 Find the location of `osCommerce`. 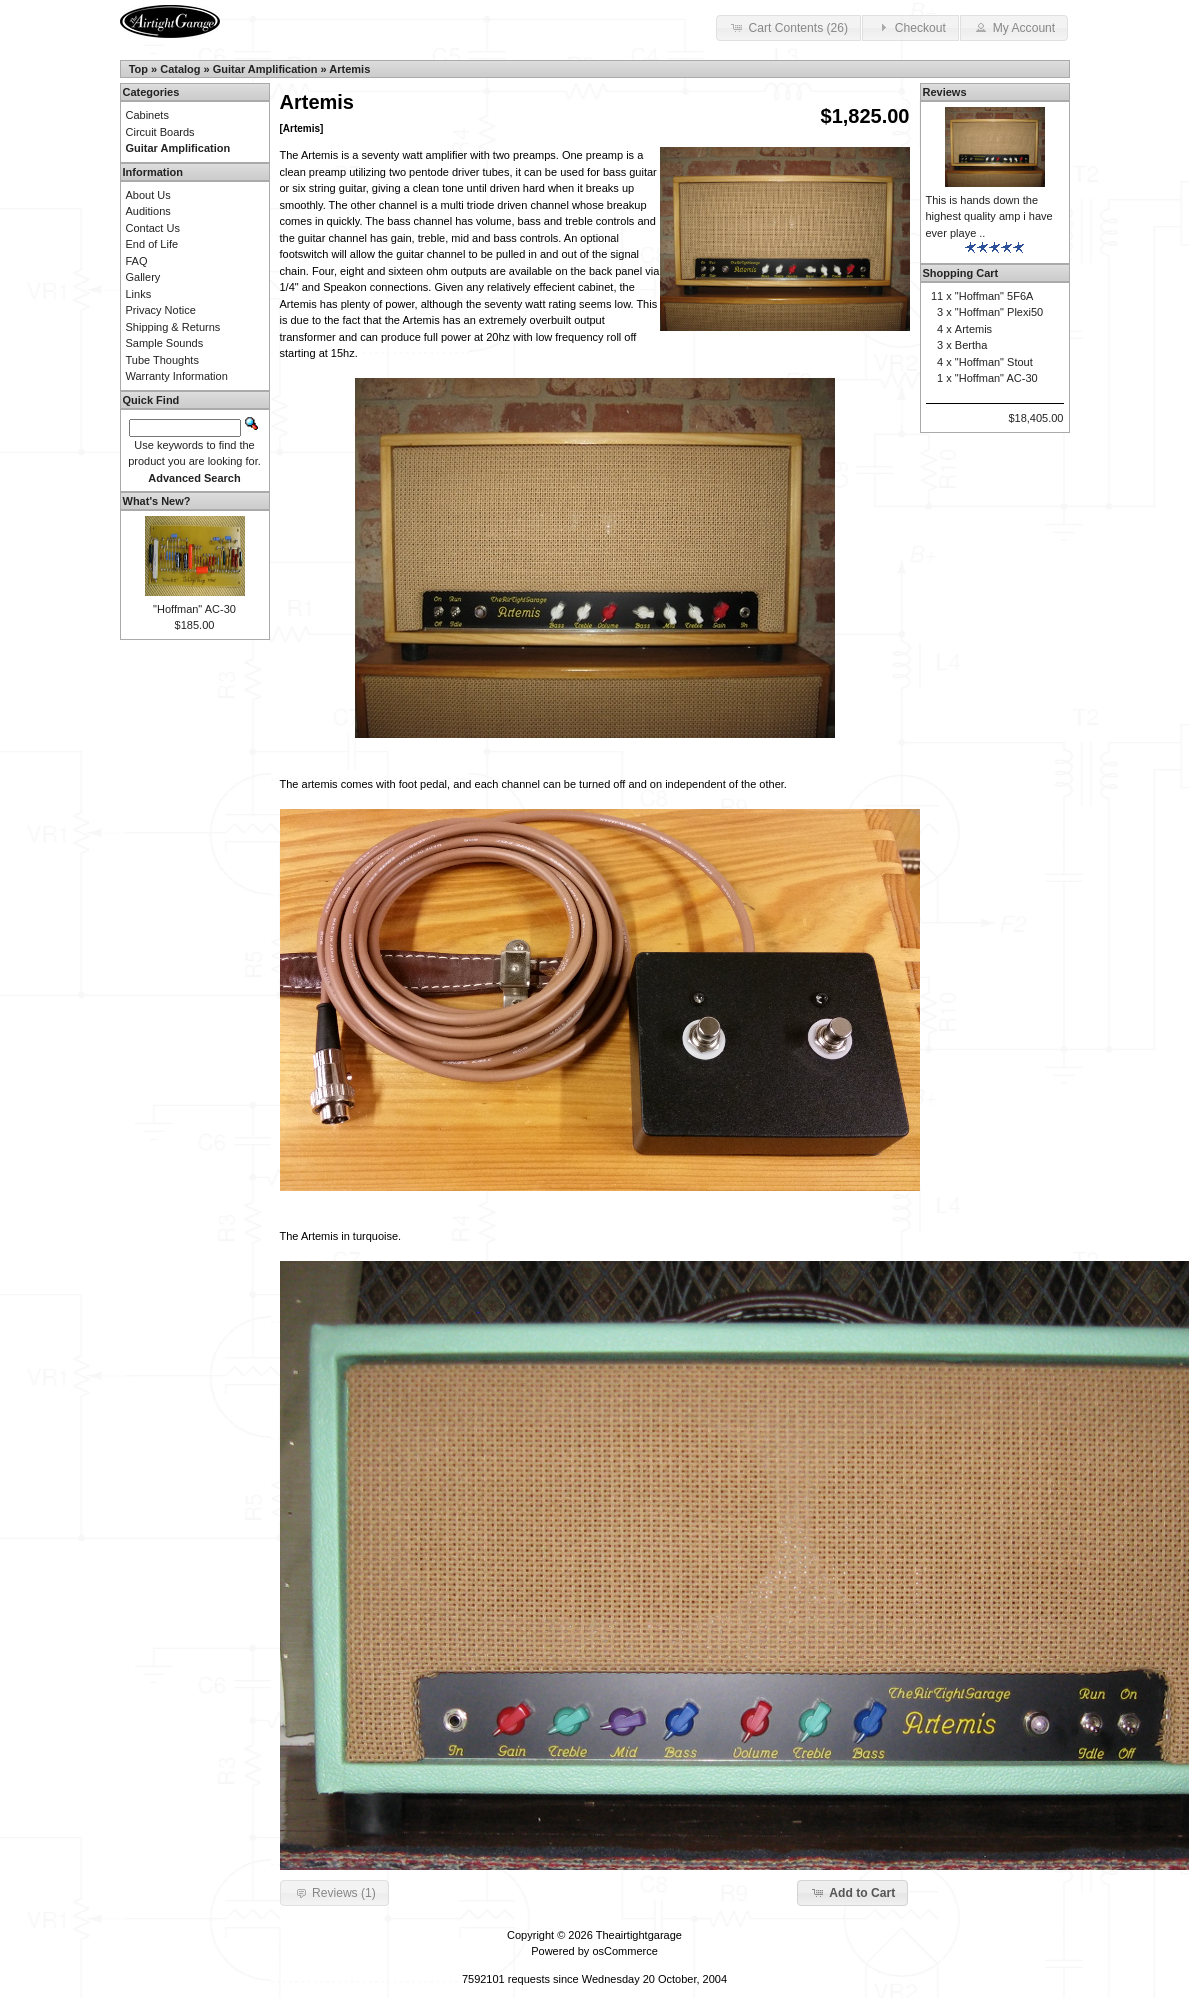

osCommerce is located at coordinates (624, 1951).